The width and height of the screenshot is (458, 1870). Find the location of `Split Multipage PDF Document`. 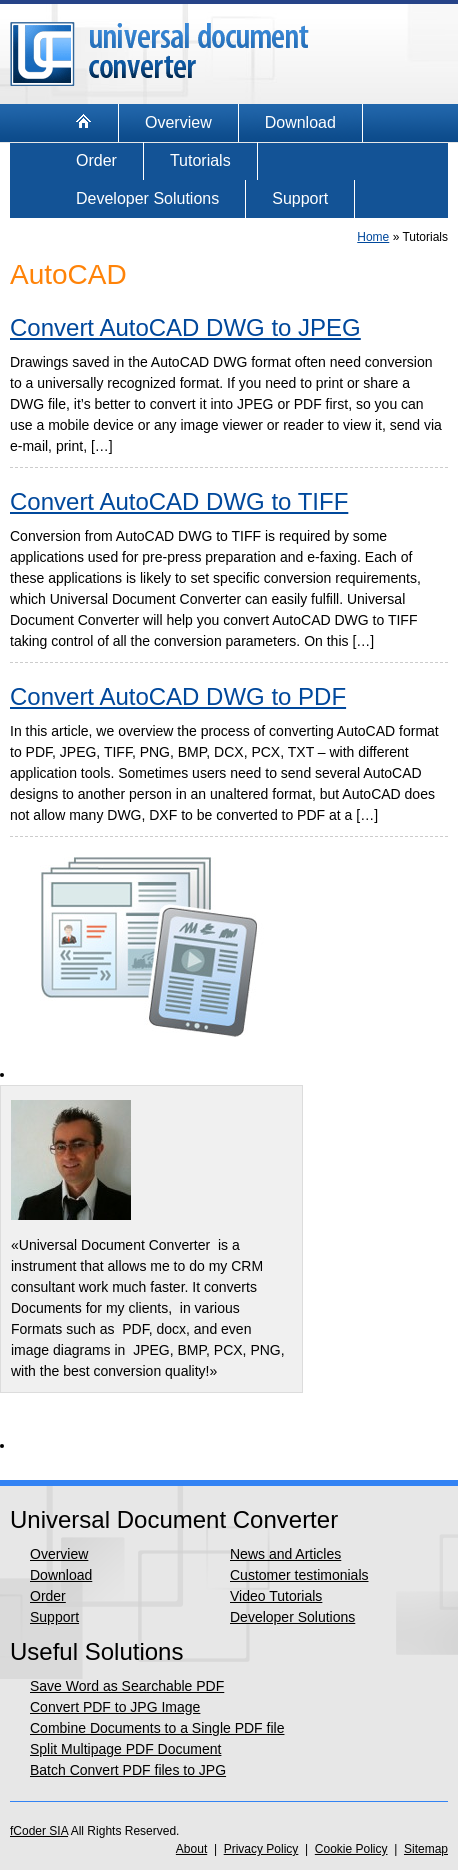

Split Multipage PDF Document is located at coordinates (125, 1749).